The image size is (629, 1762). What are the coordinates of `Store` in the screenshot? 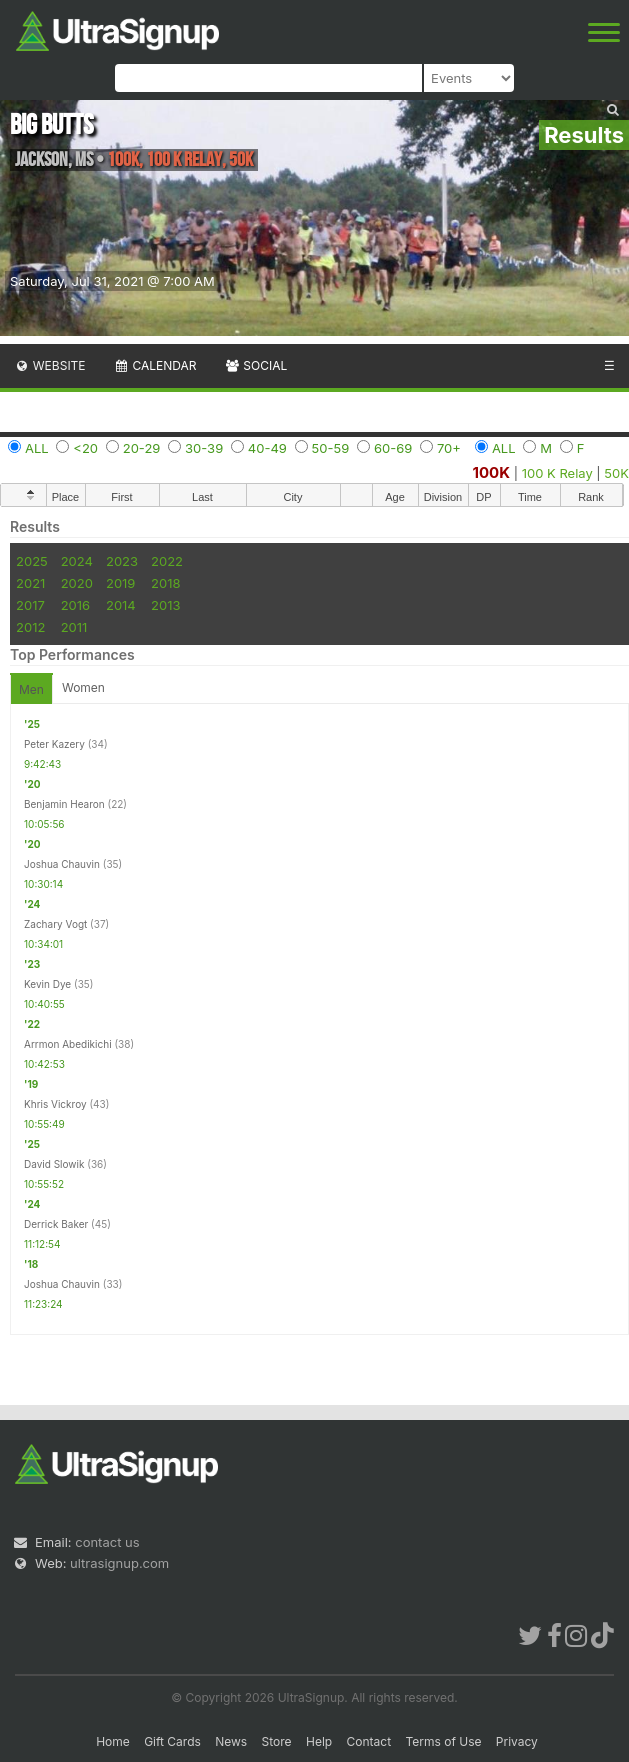 It's located at (277, 1741).